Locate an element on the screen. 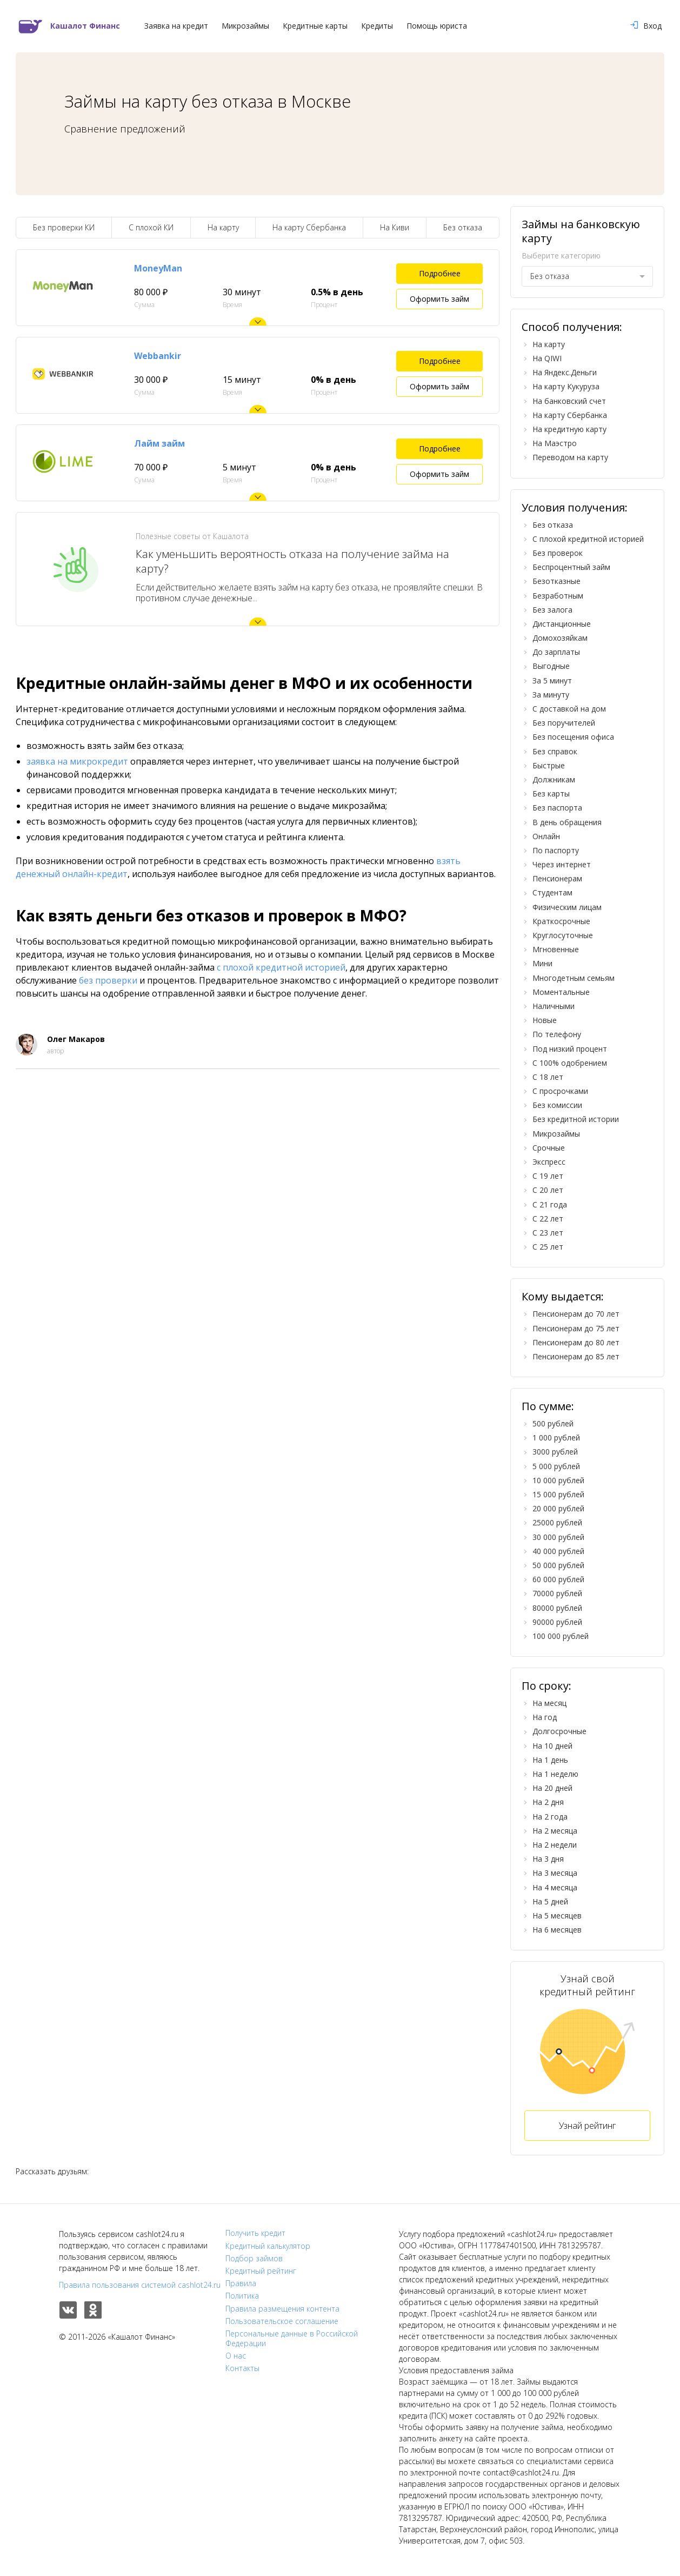 The height and width of the screenshot is (2576, 680). На 2 года is located at coordinates (550, 1816).